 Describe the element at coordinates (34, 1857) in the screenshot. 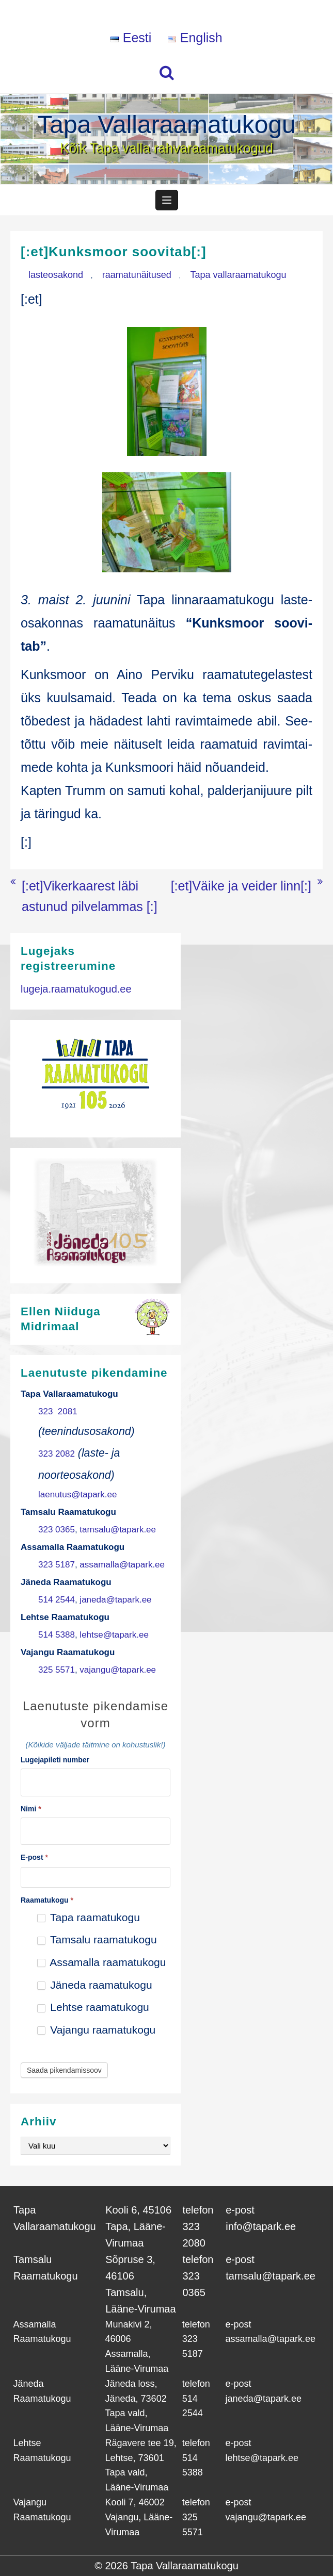

I see `E-post` at that location.